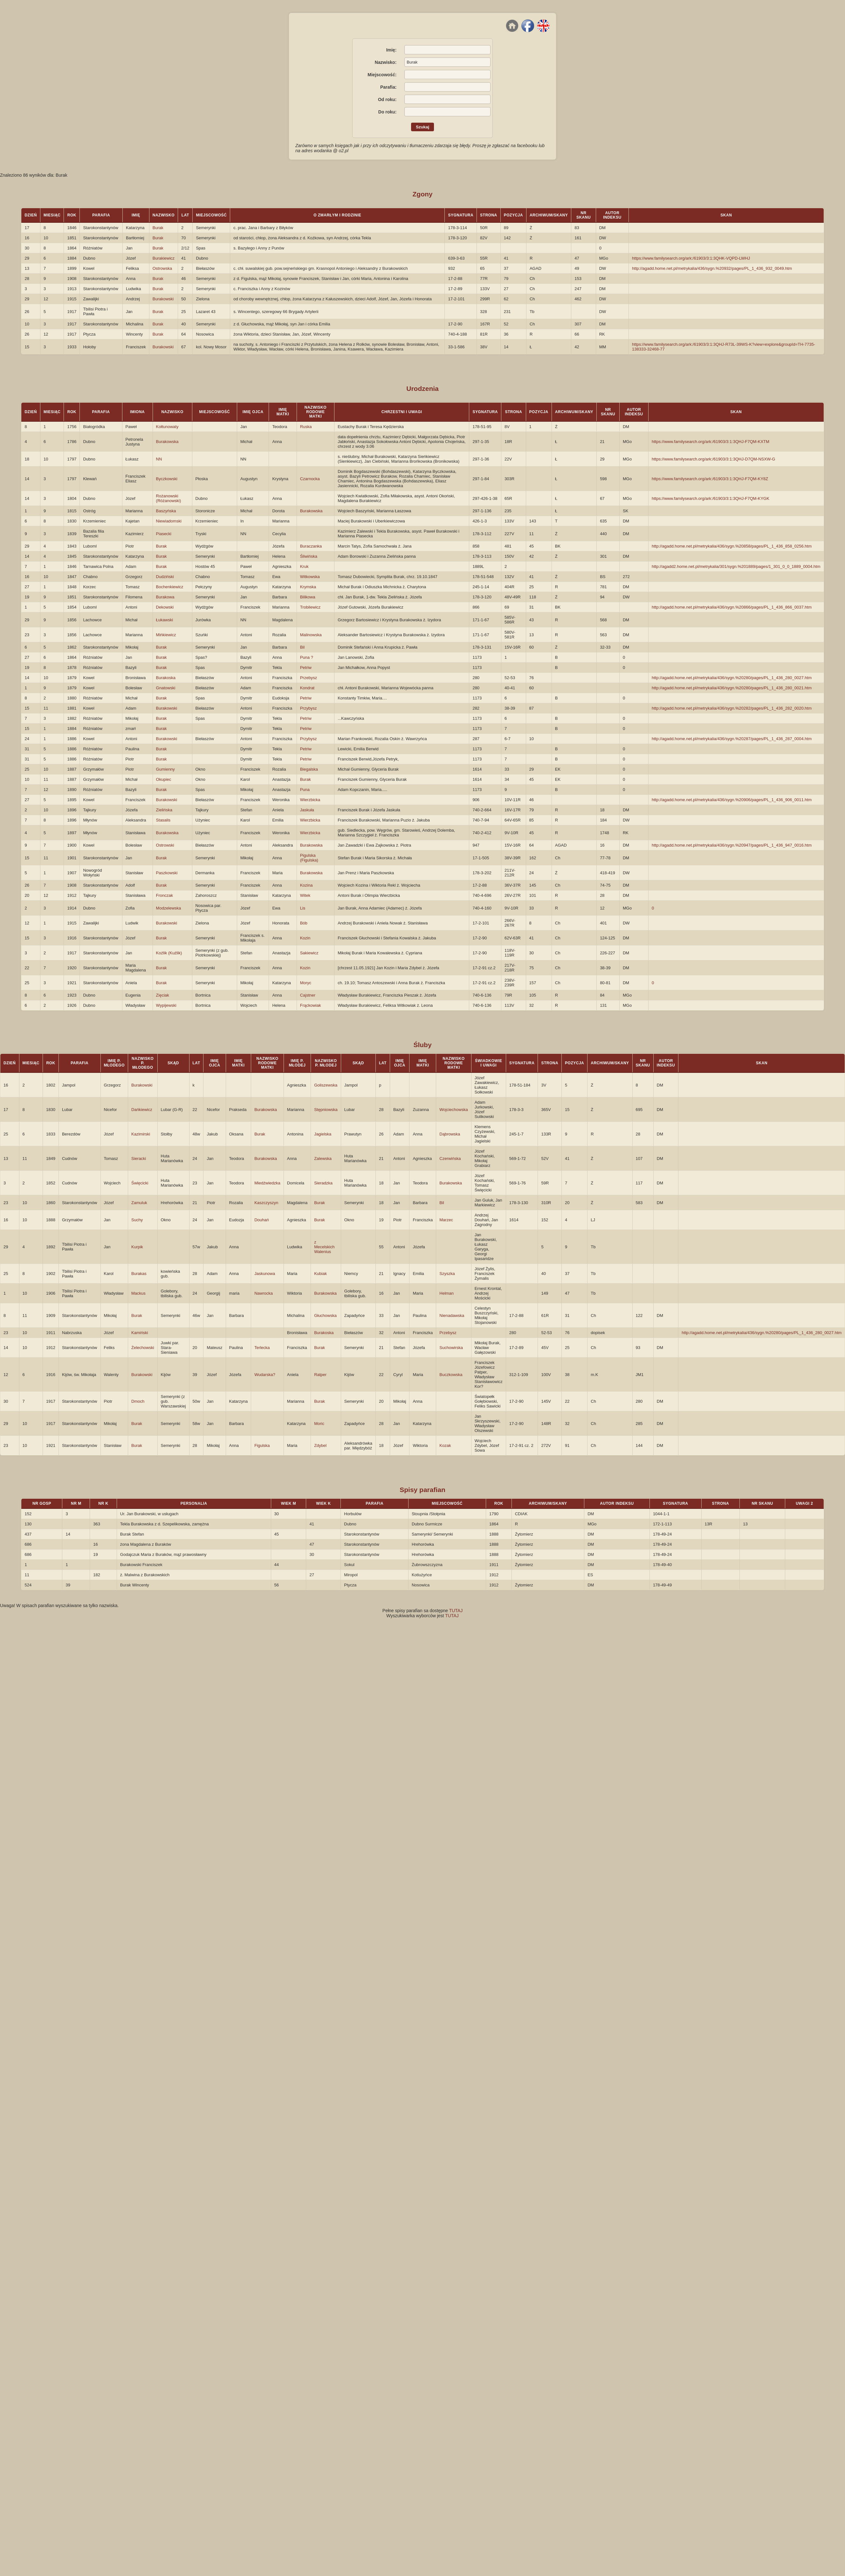 This screenshot has width=845, height=2576. I want to click on Petriw, so click(306, 667).